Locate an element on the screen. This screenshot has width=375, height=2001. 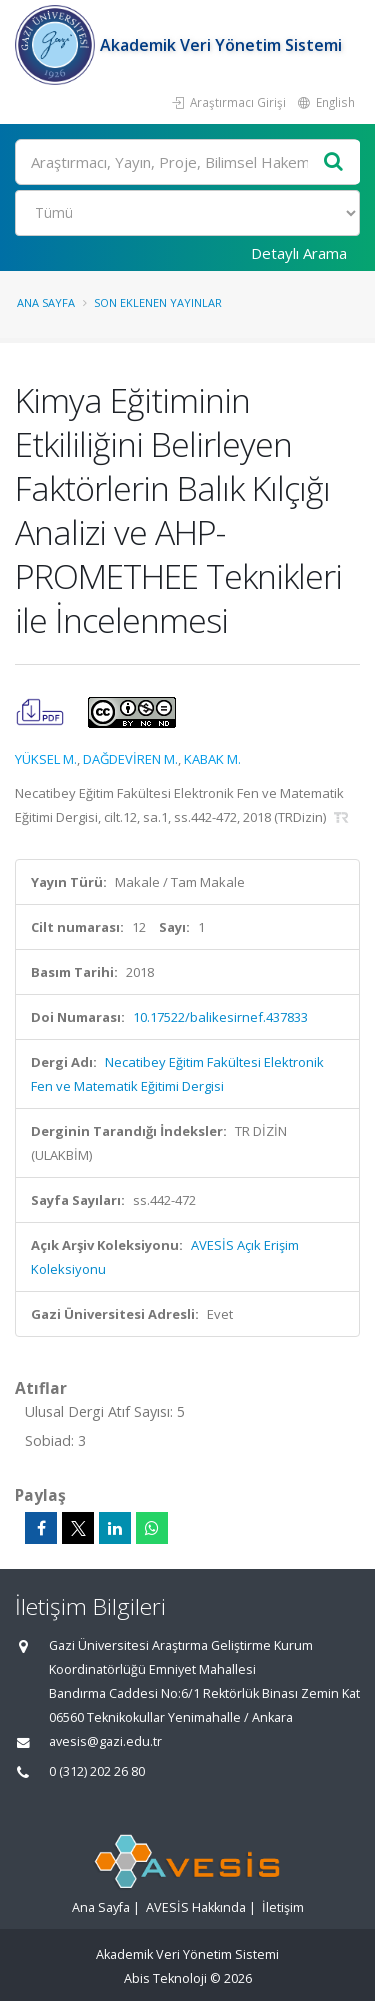
YÜKSEL M. is located at coordinates (46, 759).